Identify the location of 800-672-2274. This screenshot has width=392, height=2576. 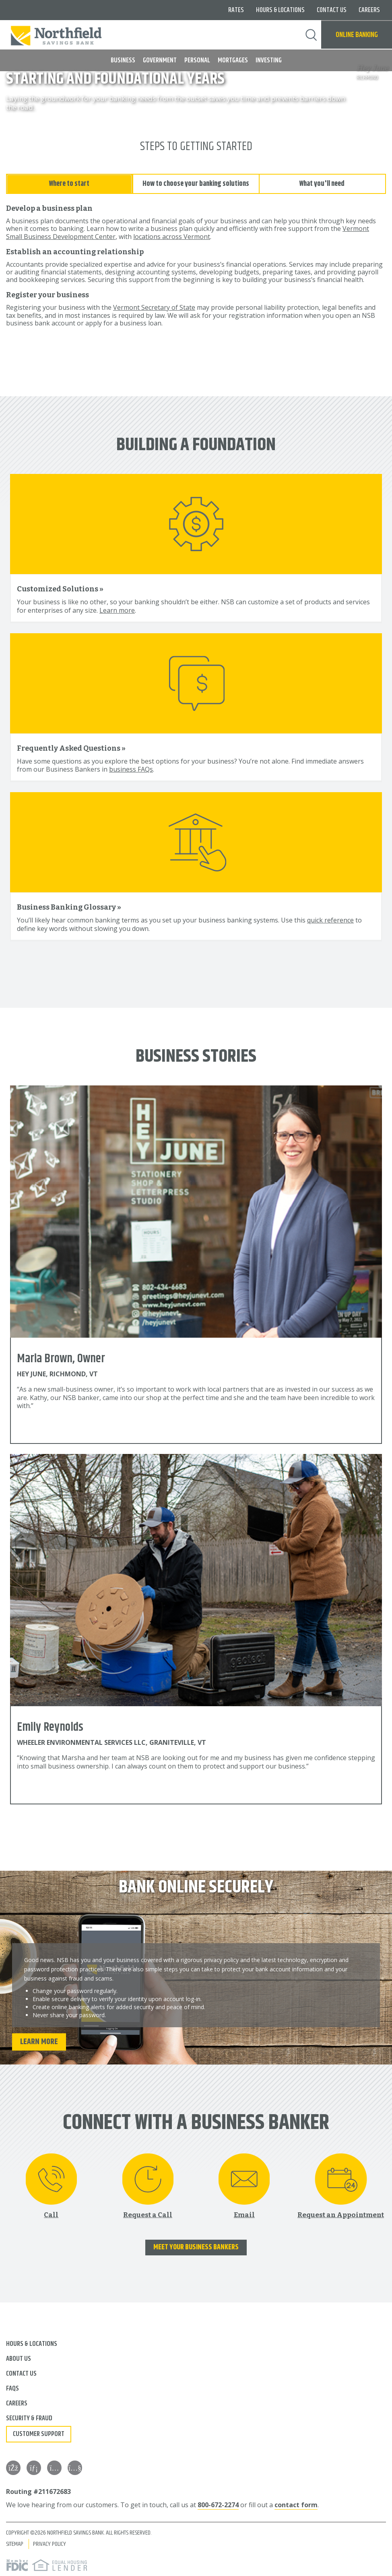
(218, 2503).